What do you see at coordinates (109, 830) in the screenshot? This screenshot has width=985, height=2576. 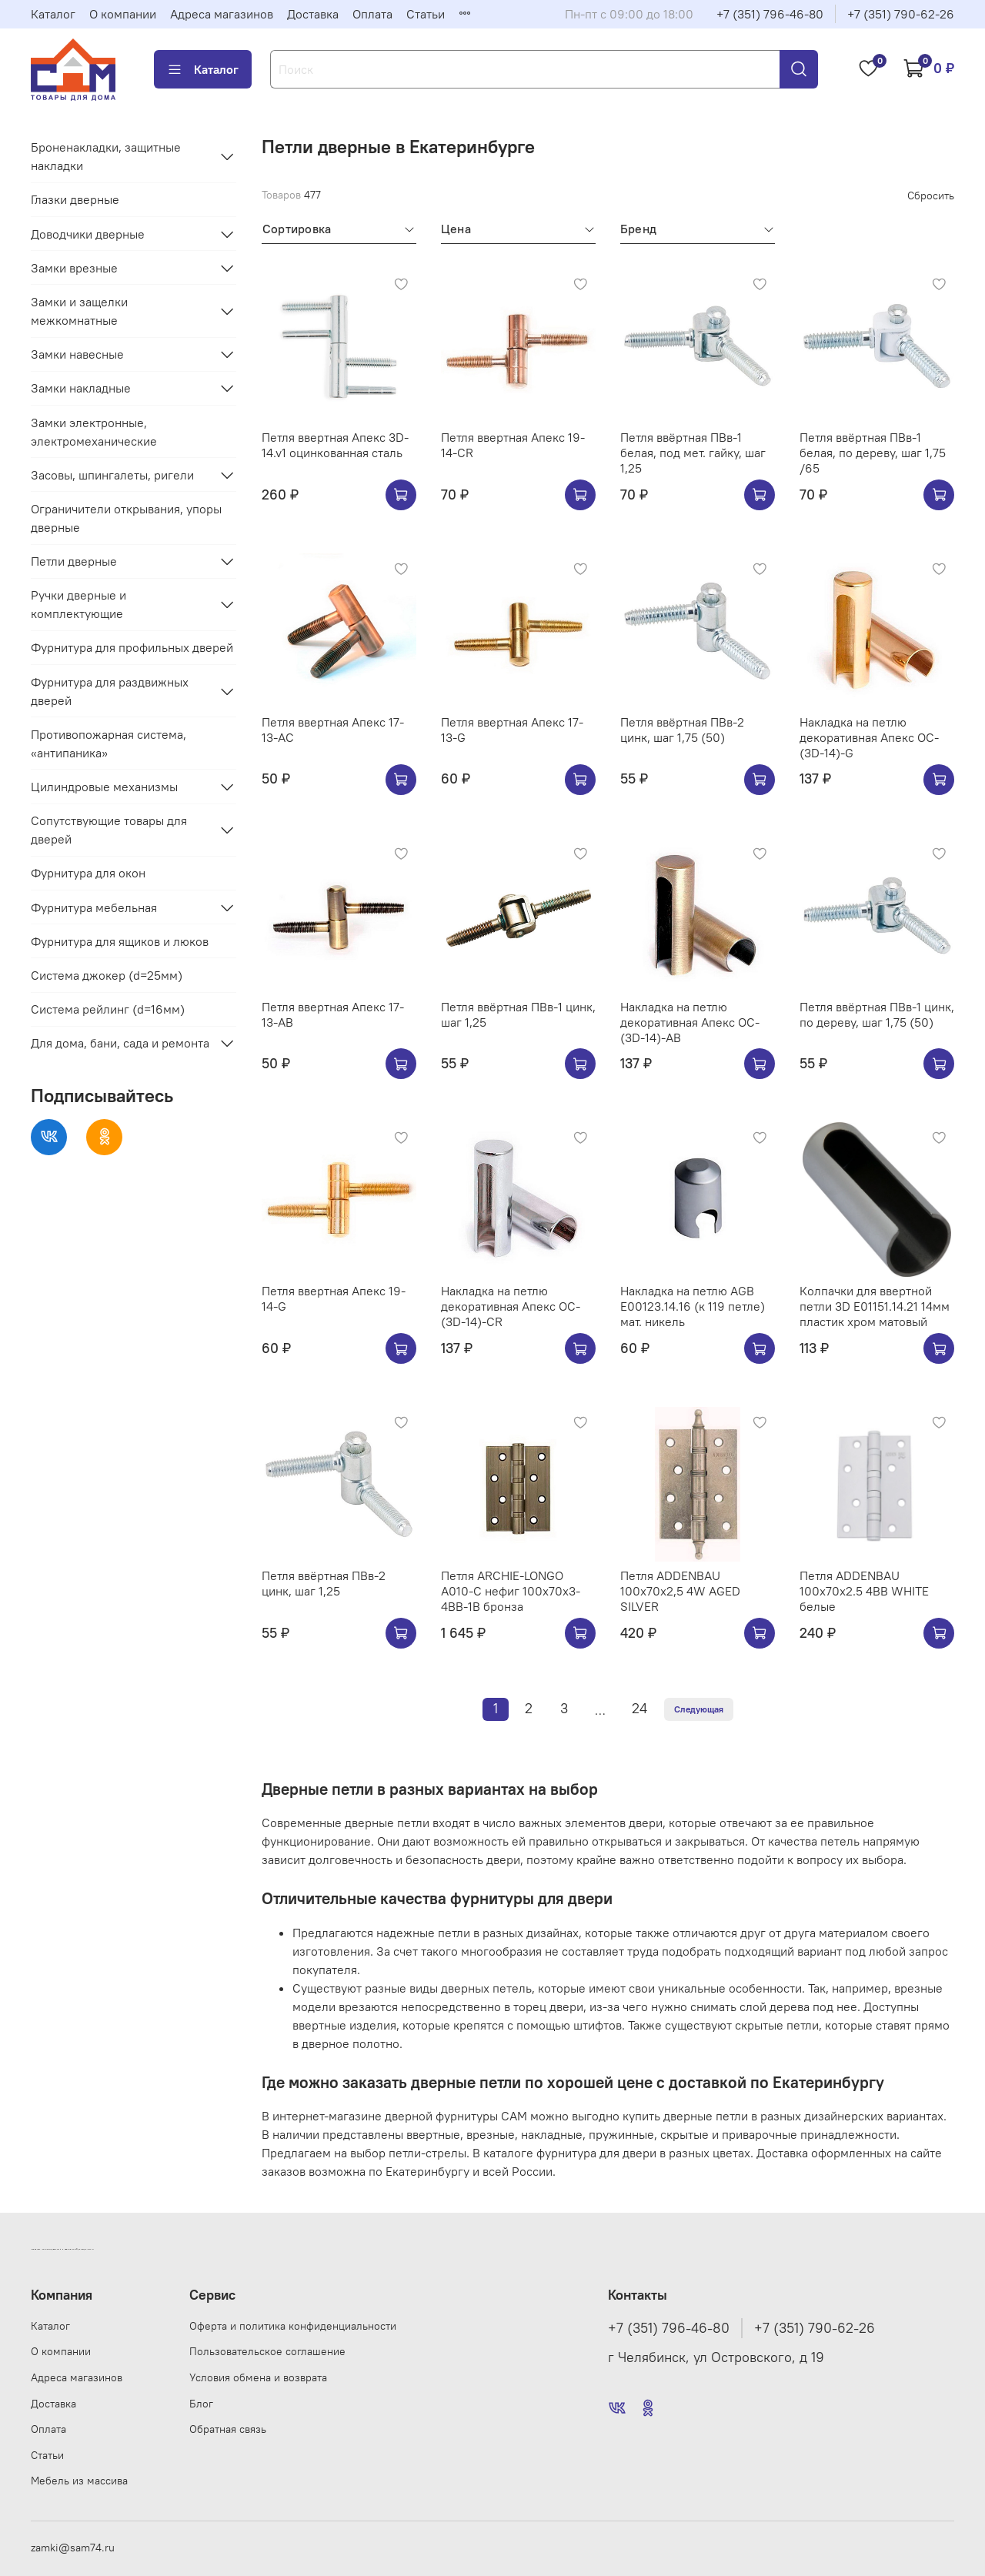 I see `Сопутствующие товары для дверей` at bounding box center [109, 830].